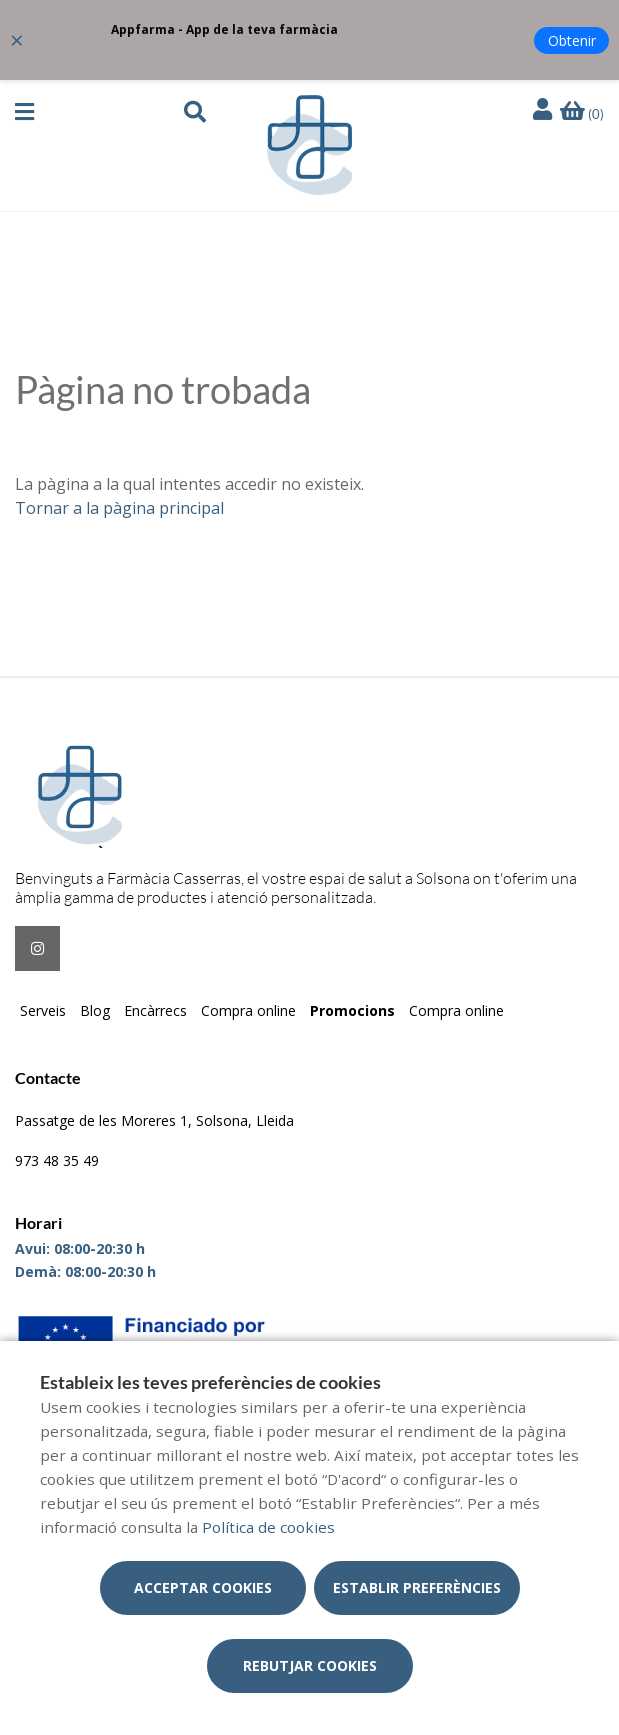 The image size is (619, 1735). I want to click on Tornar a la pàgina principal, so click(119, 508).